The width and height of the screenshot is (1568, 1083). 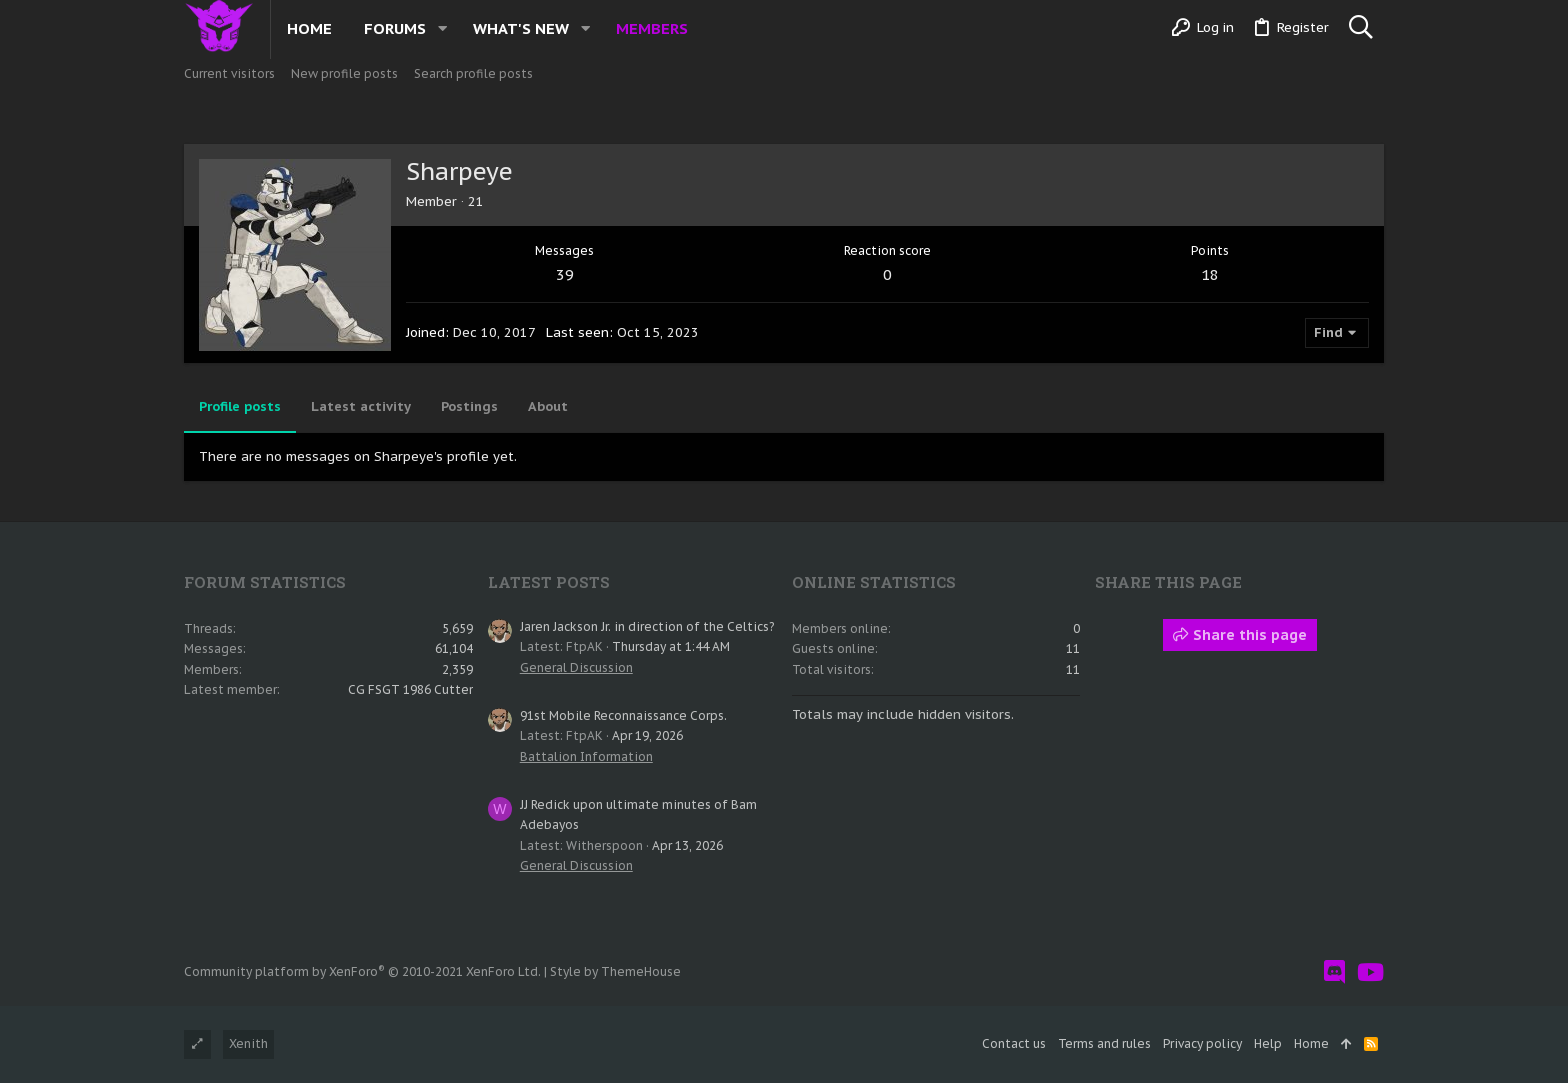 I want to click on General Discussion, so click(x=576, y=667).